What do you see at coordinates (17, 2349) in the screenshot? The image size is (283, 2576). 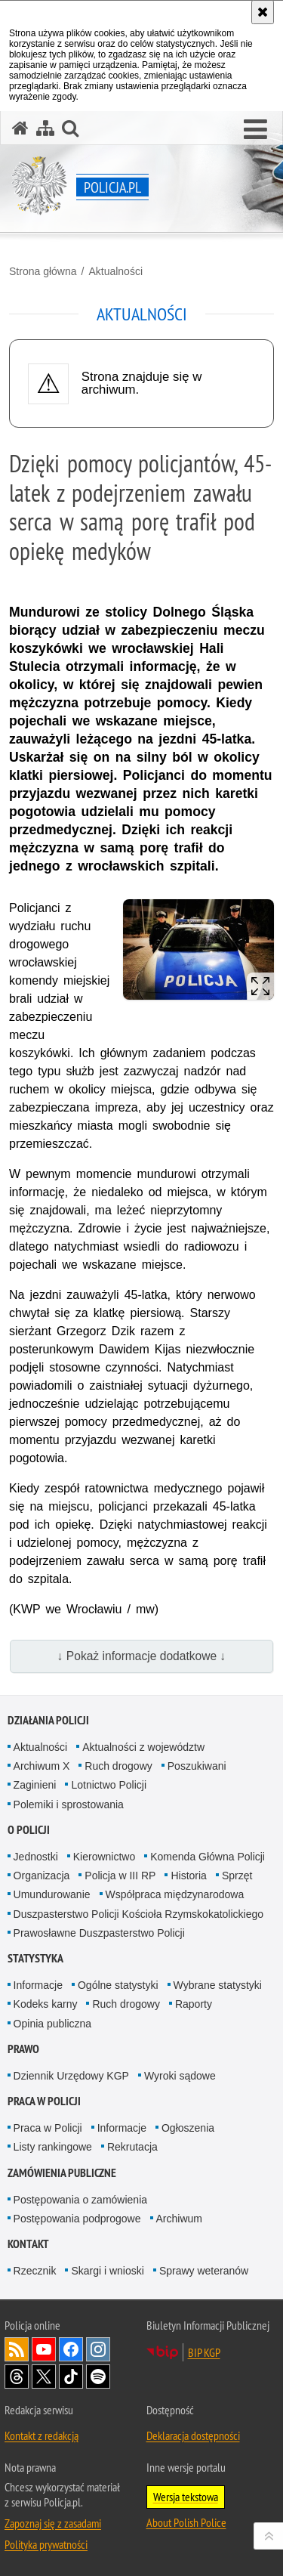 I see `Kanał RSS` at bounding box center [17, 2349].